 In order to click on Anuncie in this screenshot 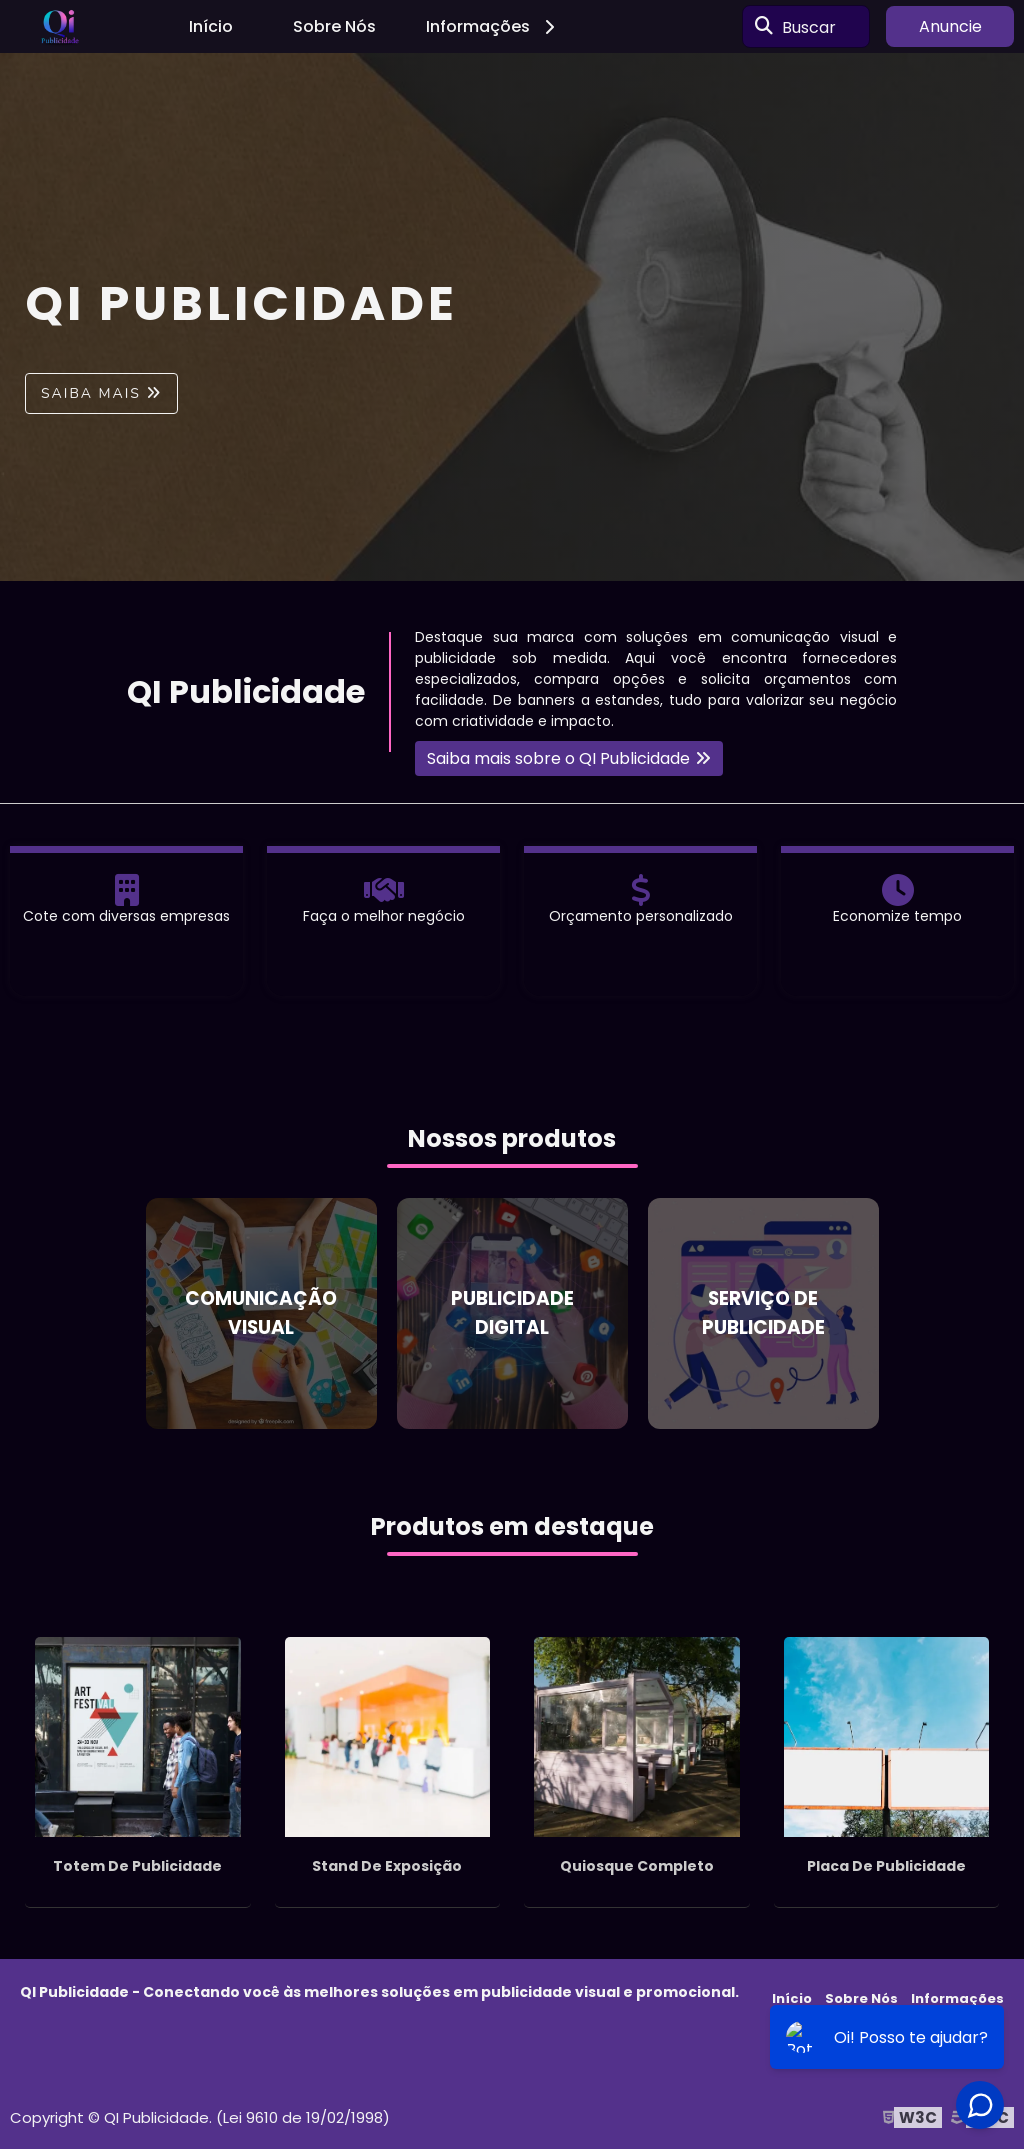, I will do `click(950, 26)`.